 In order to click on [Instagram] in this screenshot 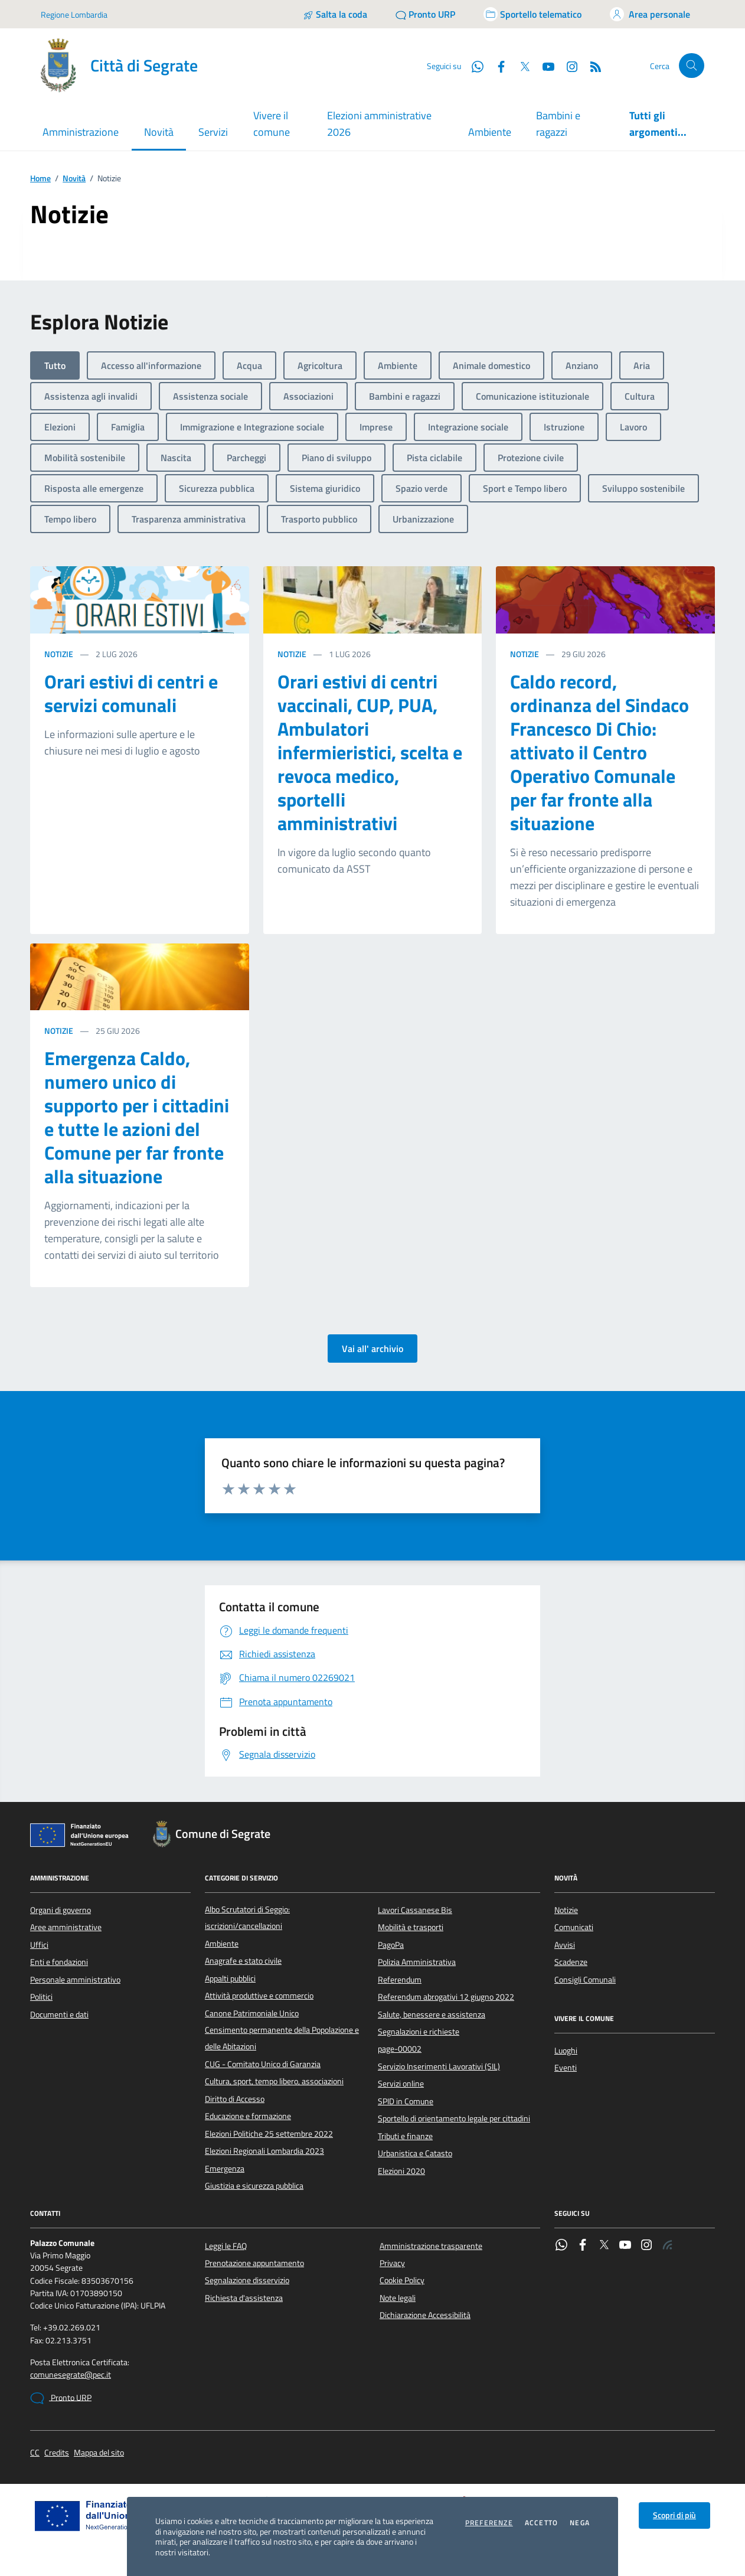, I will do `click(567, 65)`.